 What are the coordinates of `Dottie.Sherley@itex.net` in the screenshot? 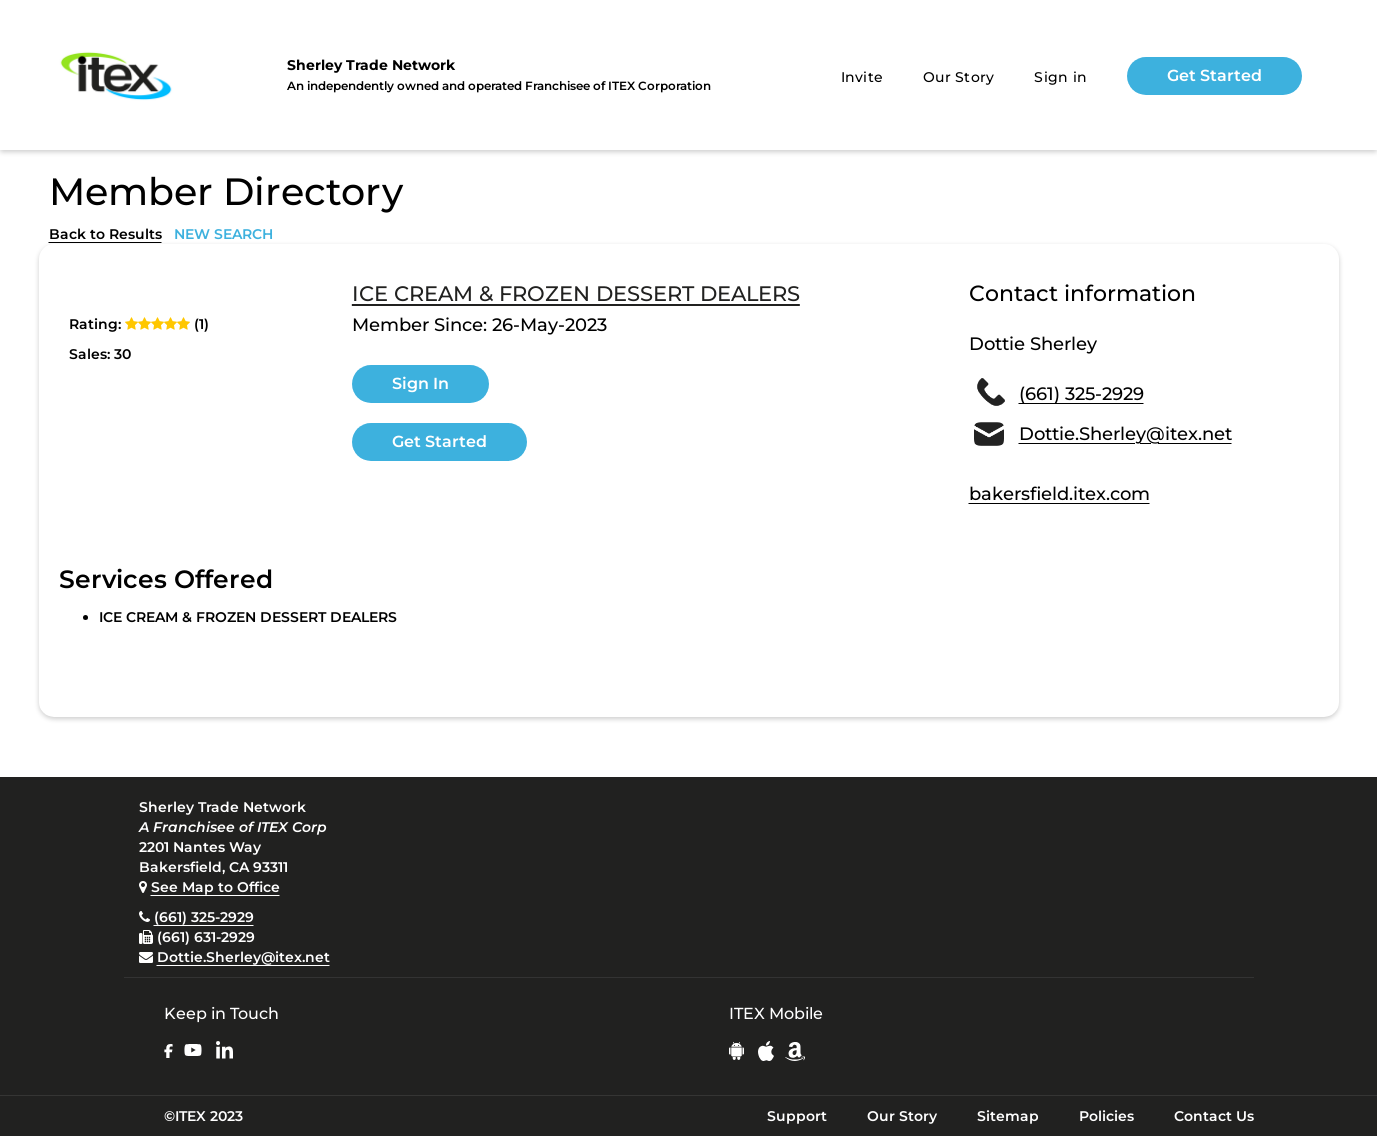 It's located at (1125, 434).